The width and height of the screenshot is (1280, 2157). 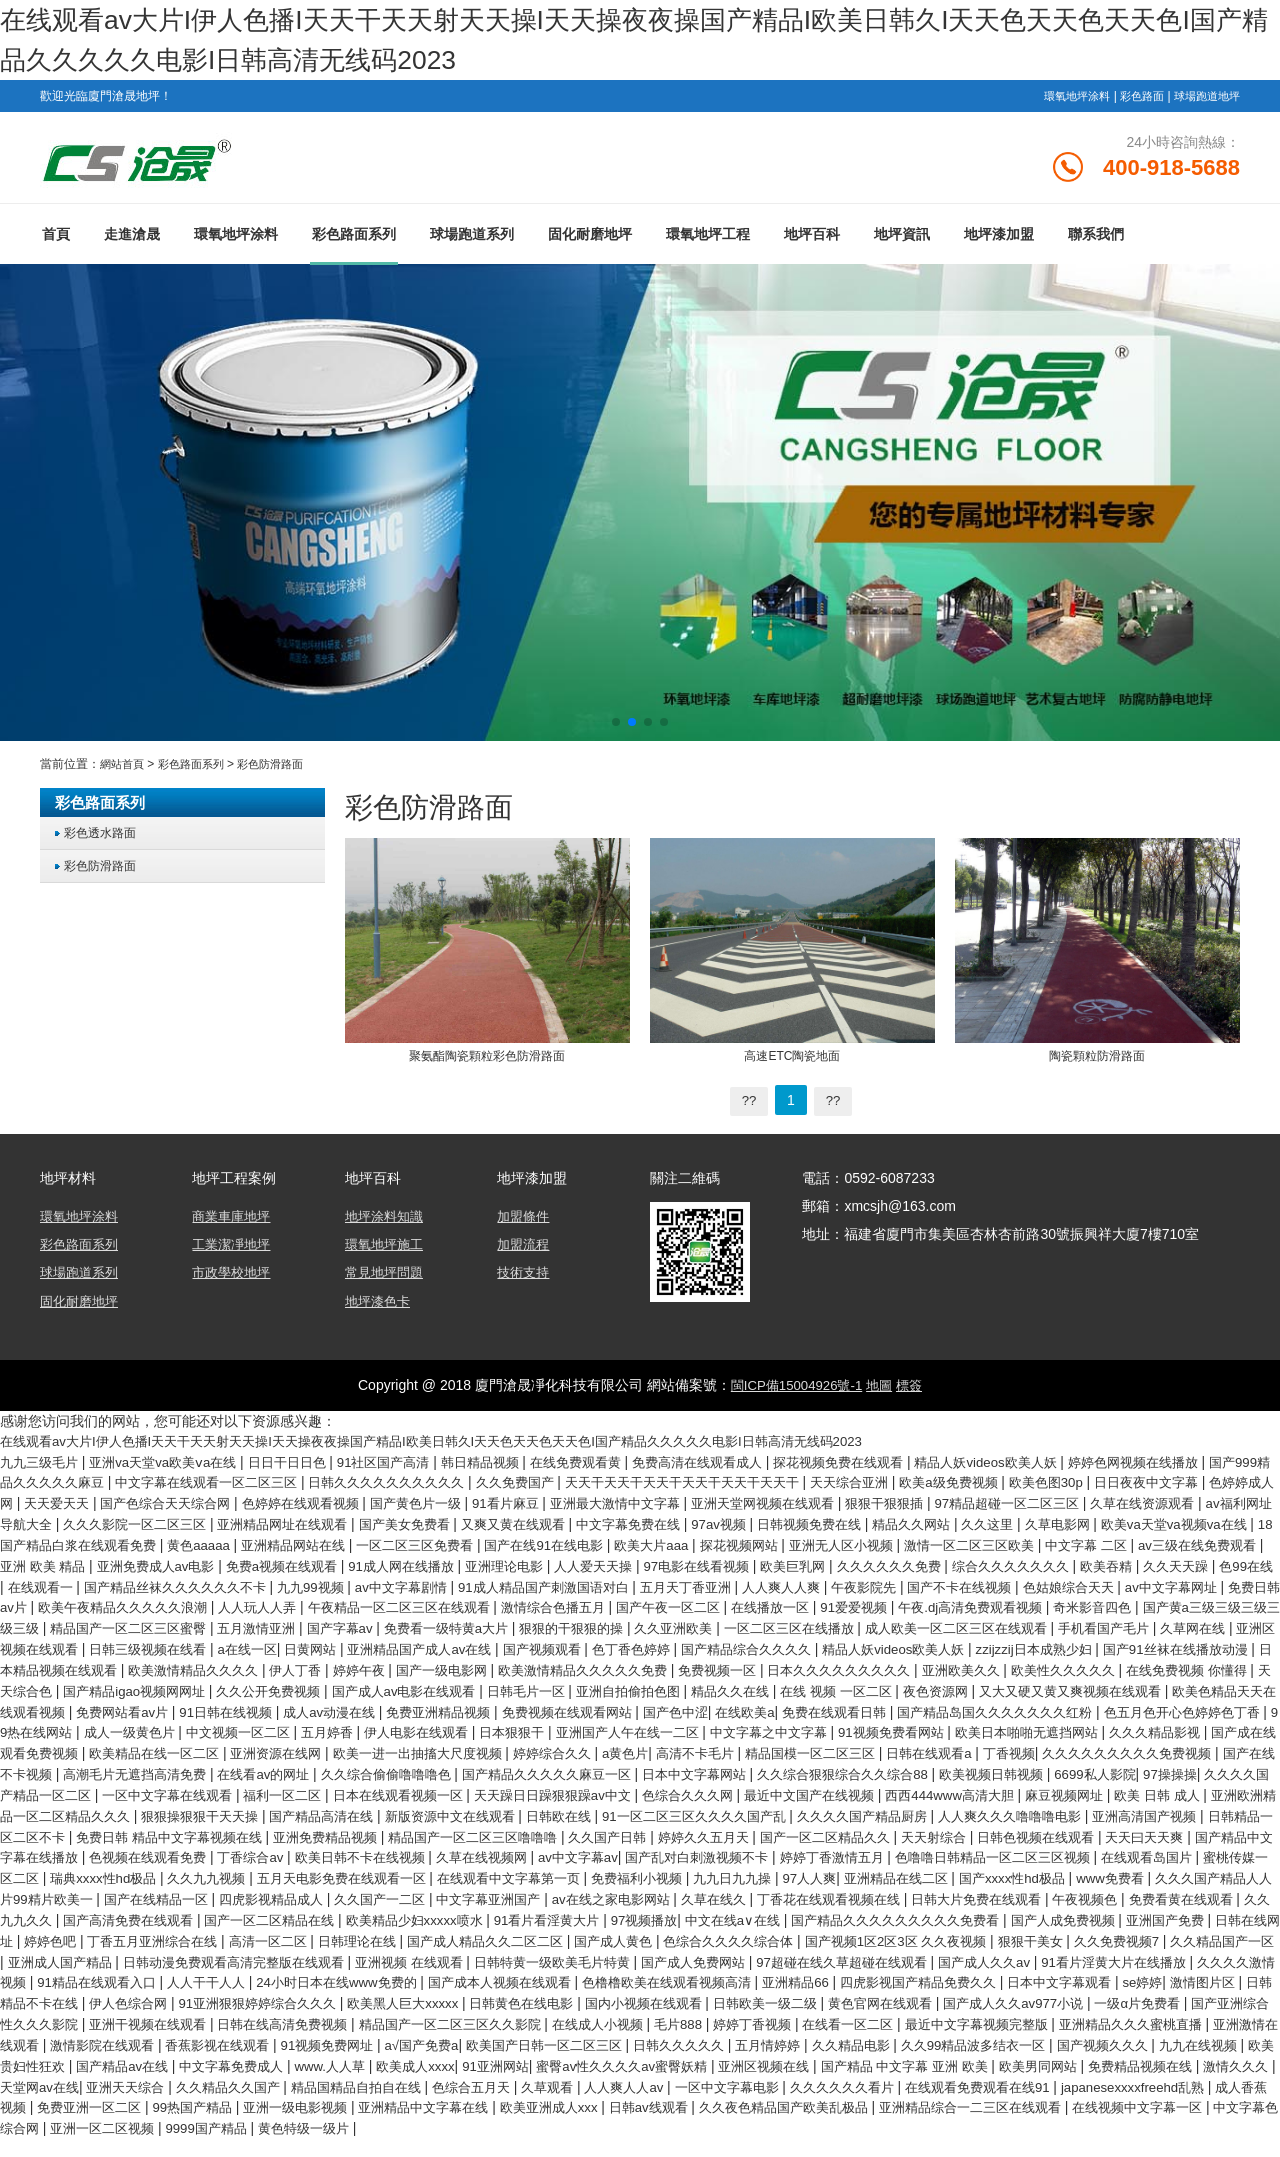 What do you see at coordinates (187, 1807) in the screenshot?
I see `久久久久国产精品一区二区` at bounding box center [187, 1807].